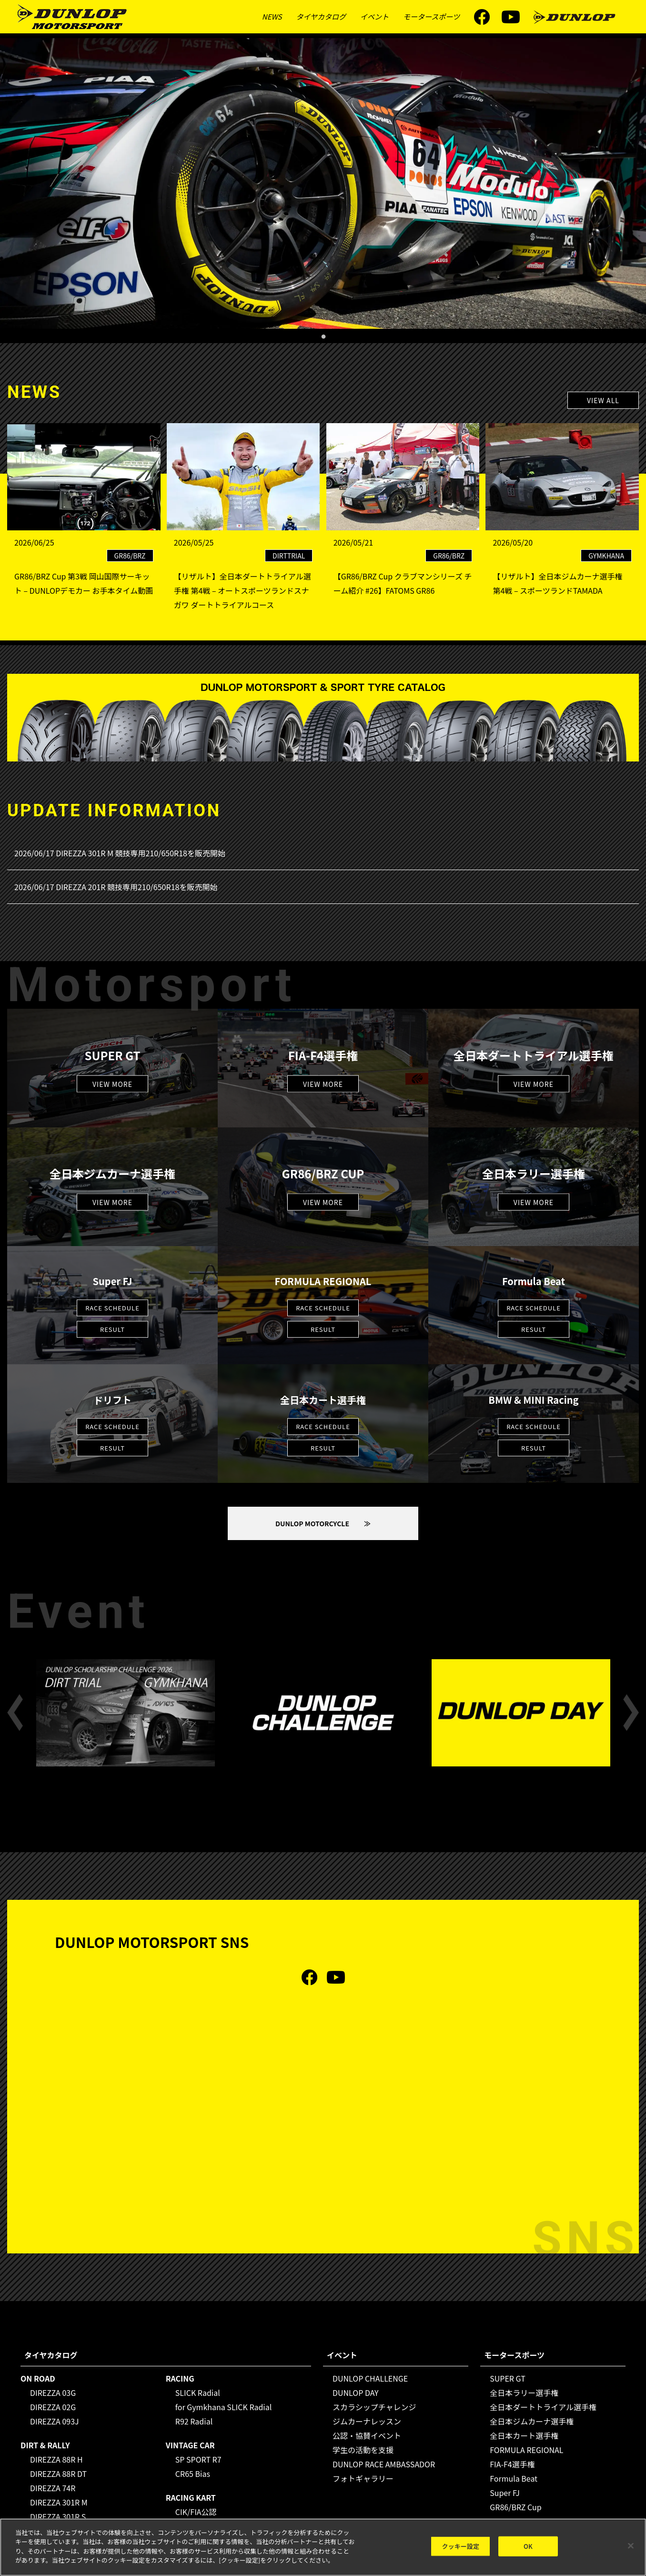 Image resolution: width=646 pixels, height=2576 pixels. I want to click on DUNLOP RACE AMBASSADOR, so click(384, 2464).